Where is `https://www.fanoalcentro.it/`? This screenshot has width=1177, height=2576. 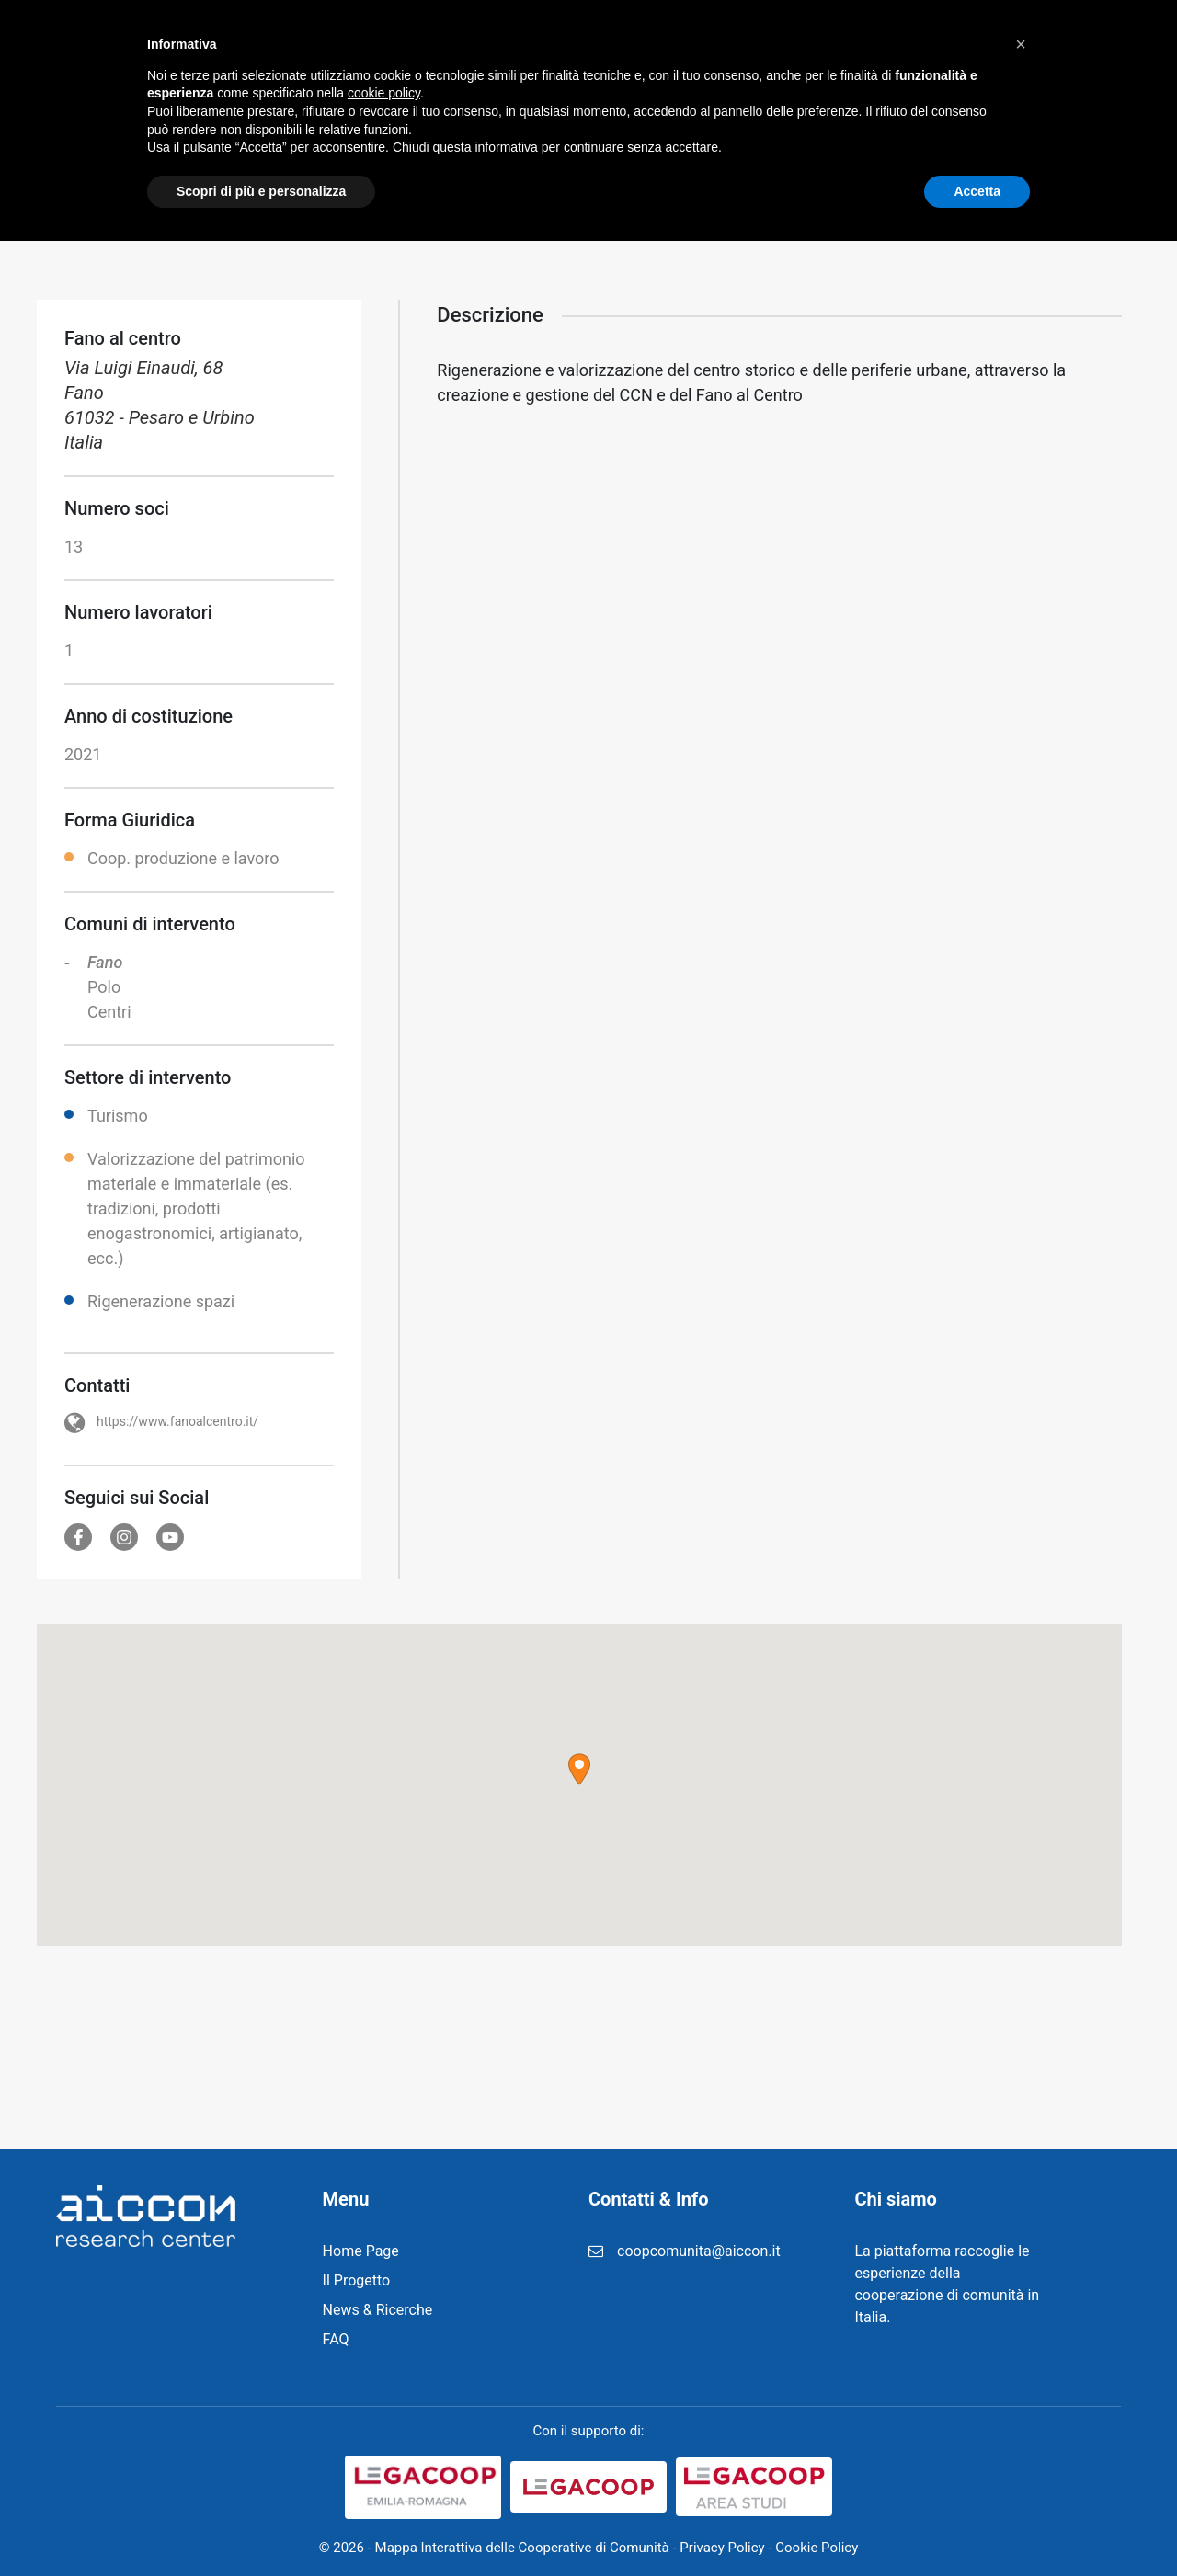
https://www.fanoalcentro.it/ is located at coordinates (177, 1421).